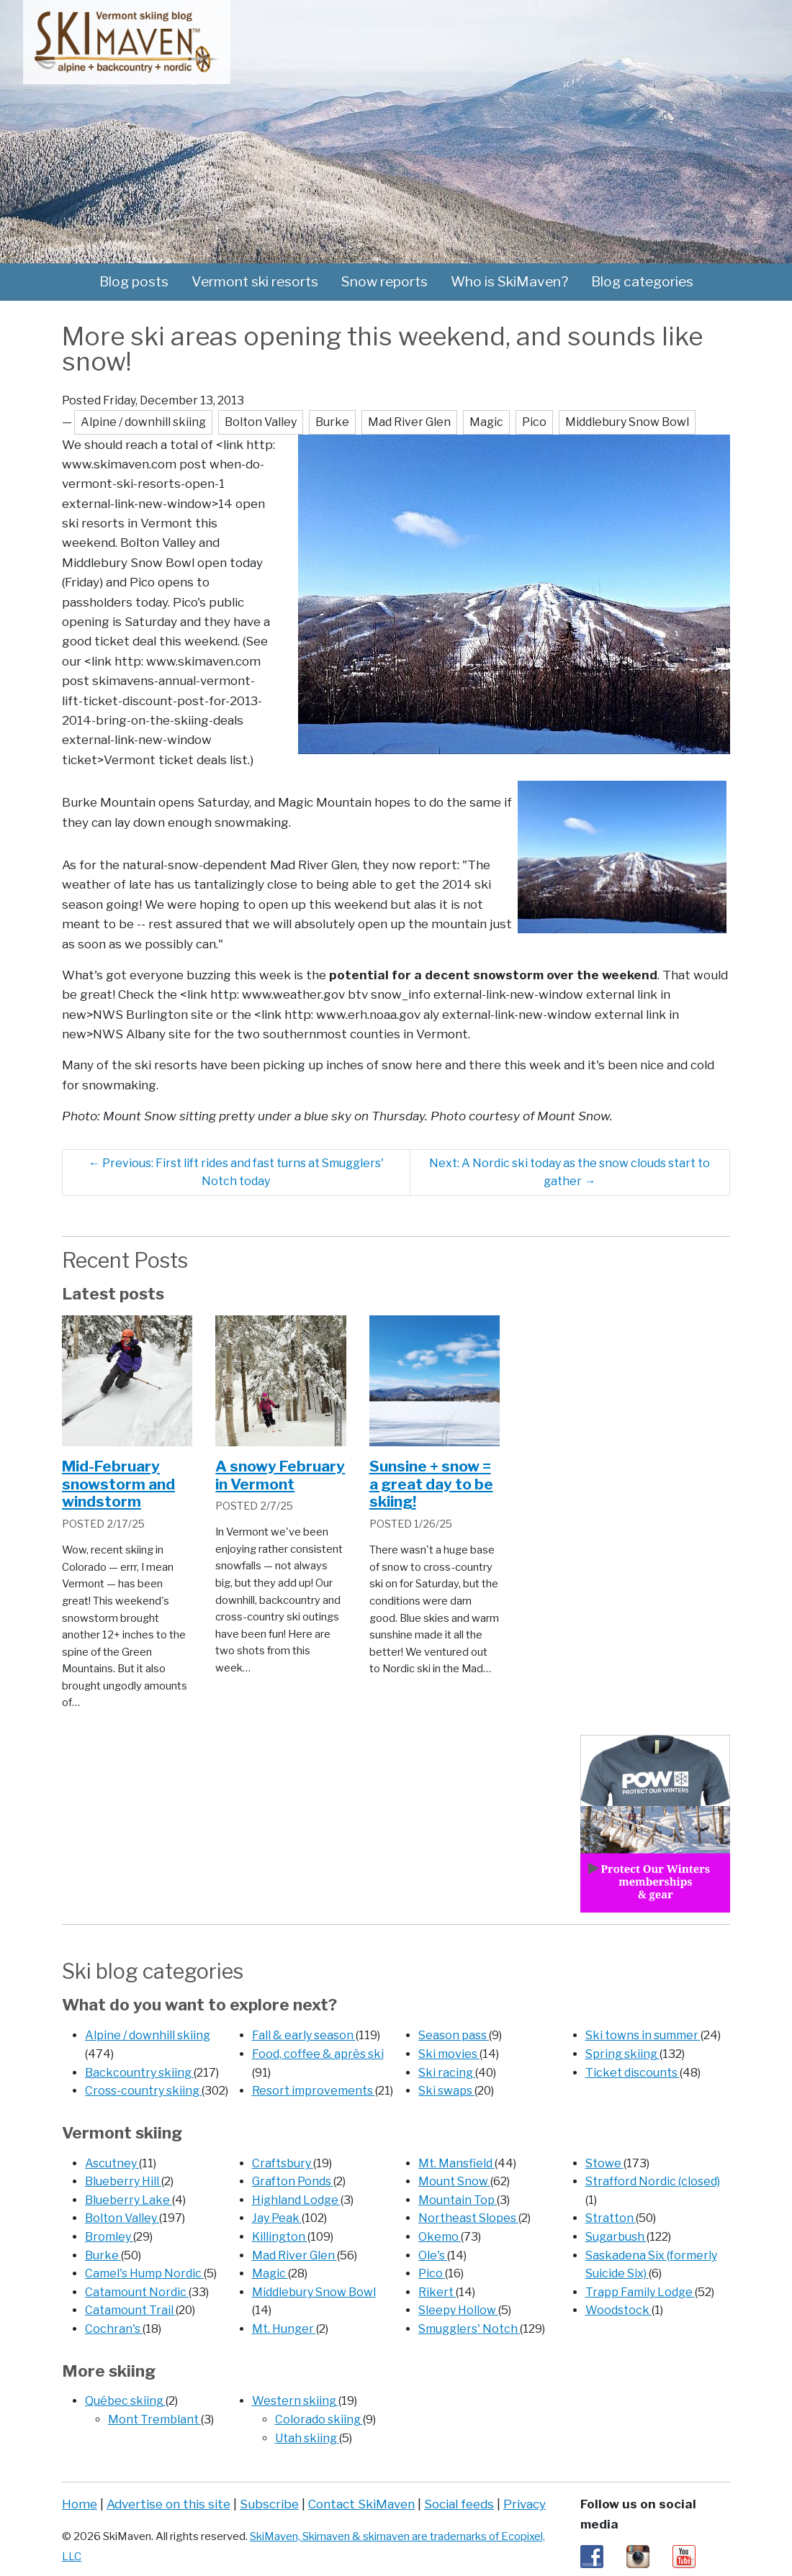 This screenshot has height=2576, width=792. What do you see at coordinates (453, 2035) in the screenshot?
I see `Season pass` at bounding box center [453, 2035].